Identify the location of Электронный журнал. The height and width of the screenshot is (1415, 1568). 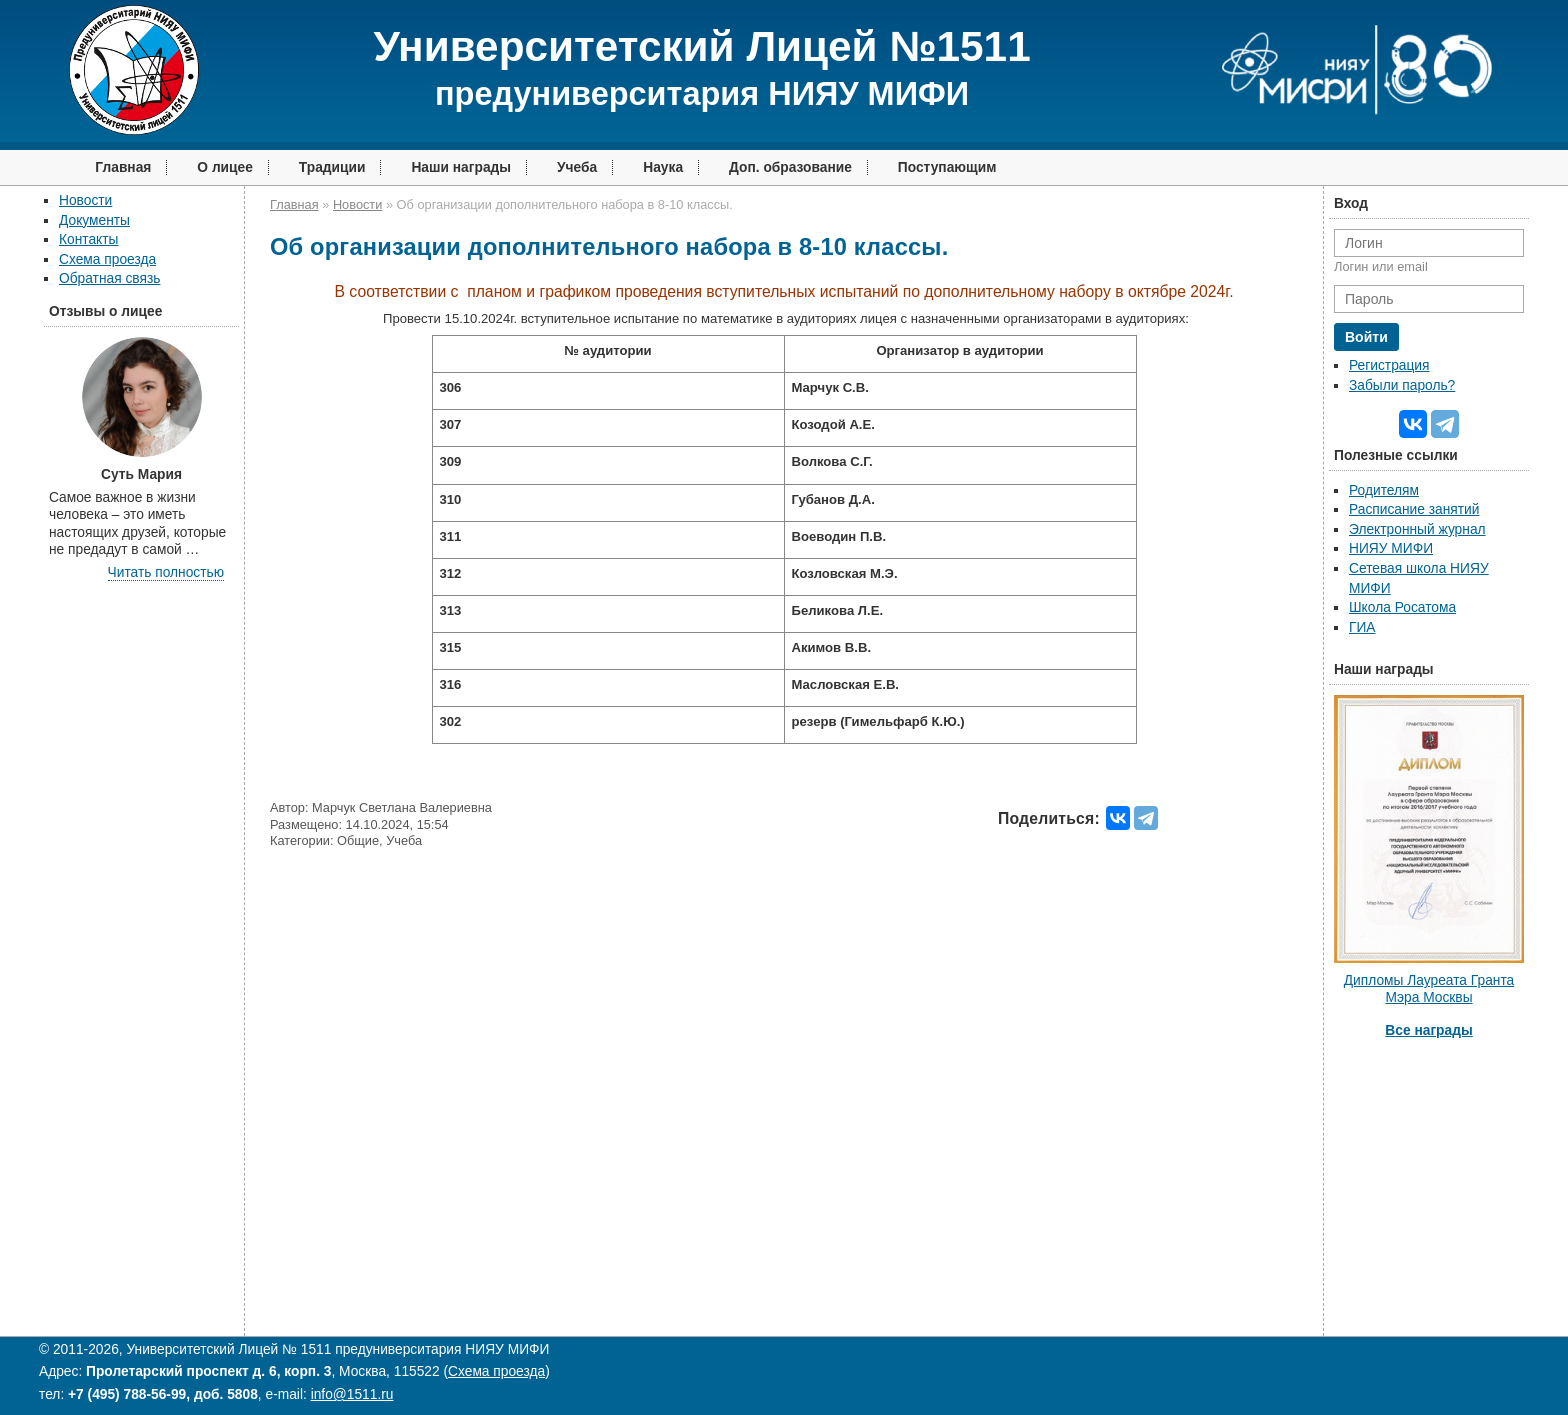
(1417, 529).